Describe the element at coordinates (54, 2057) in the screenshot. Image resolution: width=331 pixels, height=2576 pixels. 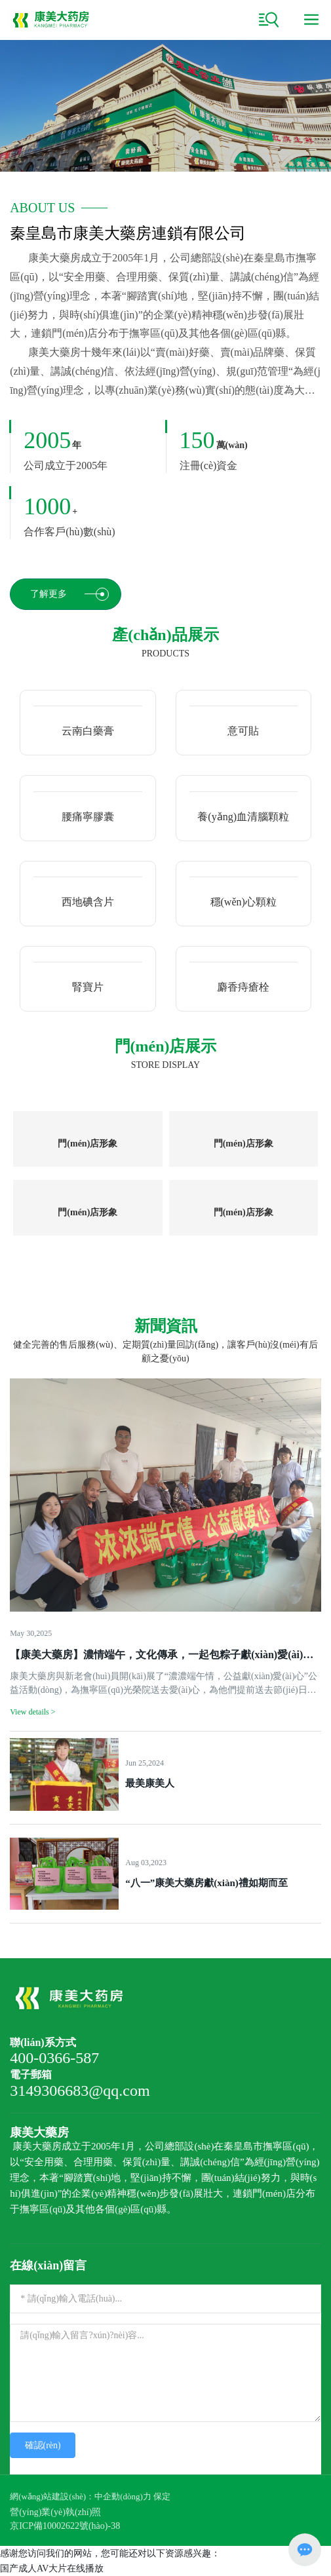
I see `400-0366-587` at that location.